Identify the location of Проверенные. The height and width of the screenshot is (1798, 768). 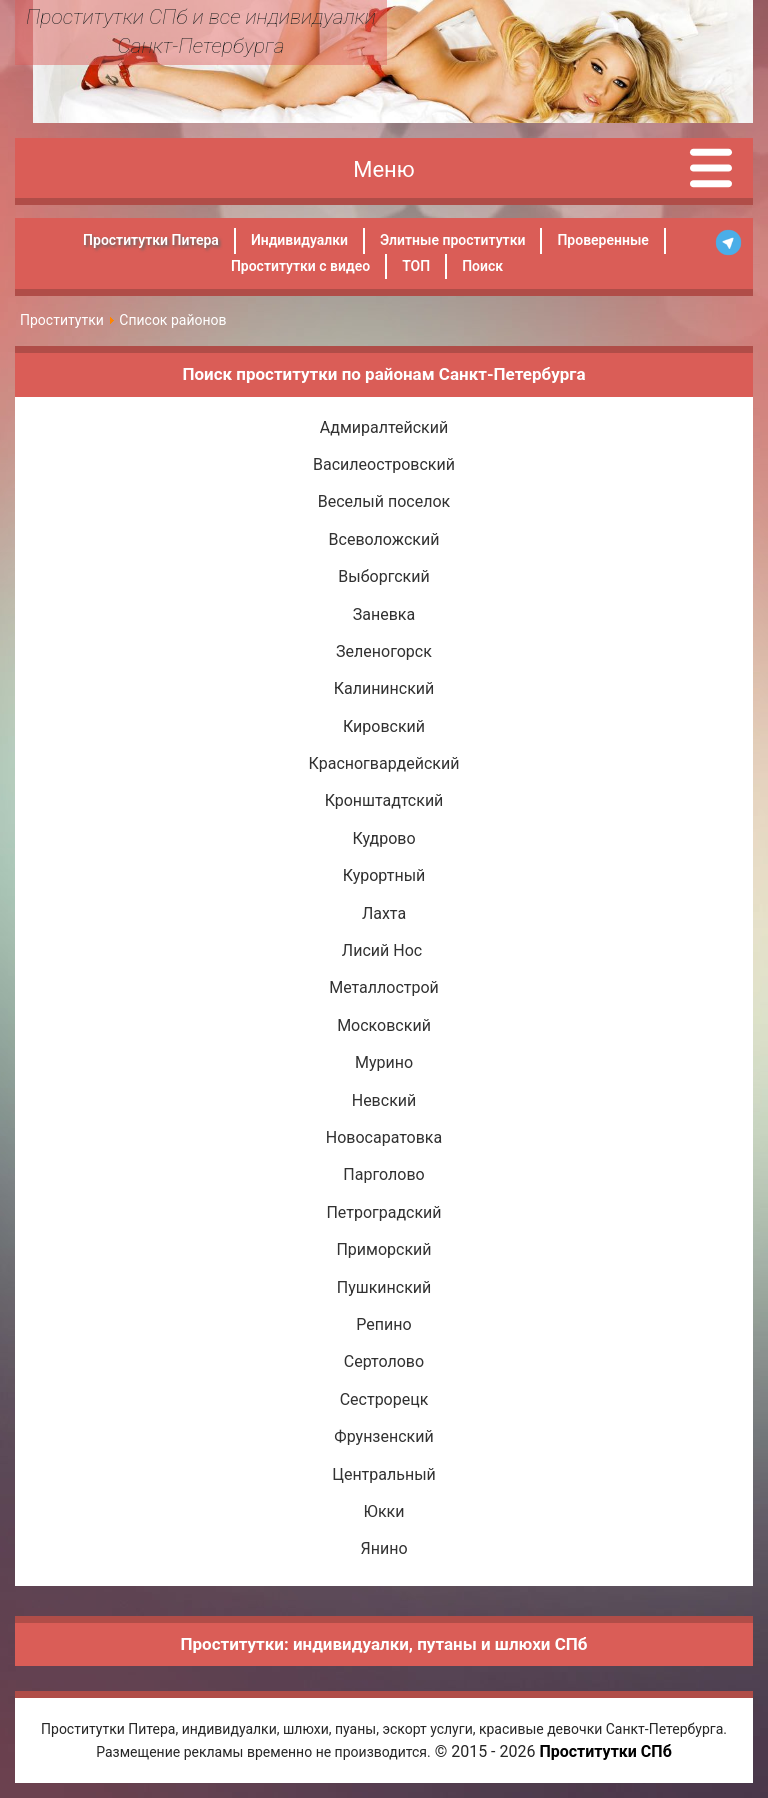
(602, 240).